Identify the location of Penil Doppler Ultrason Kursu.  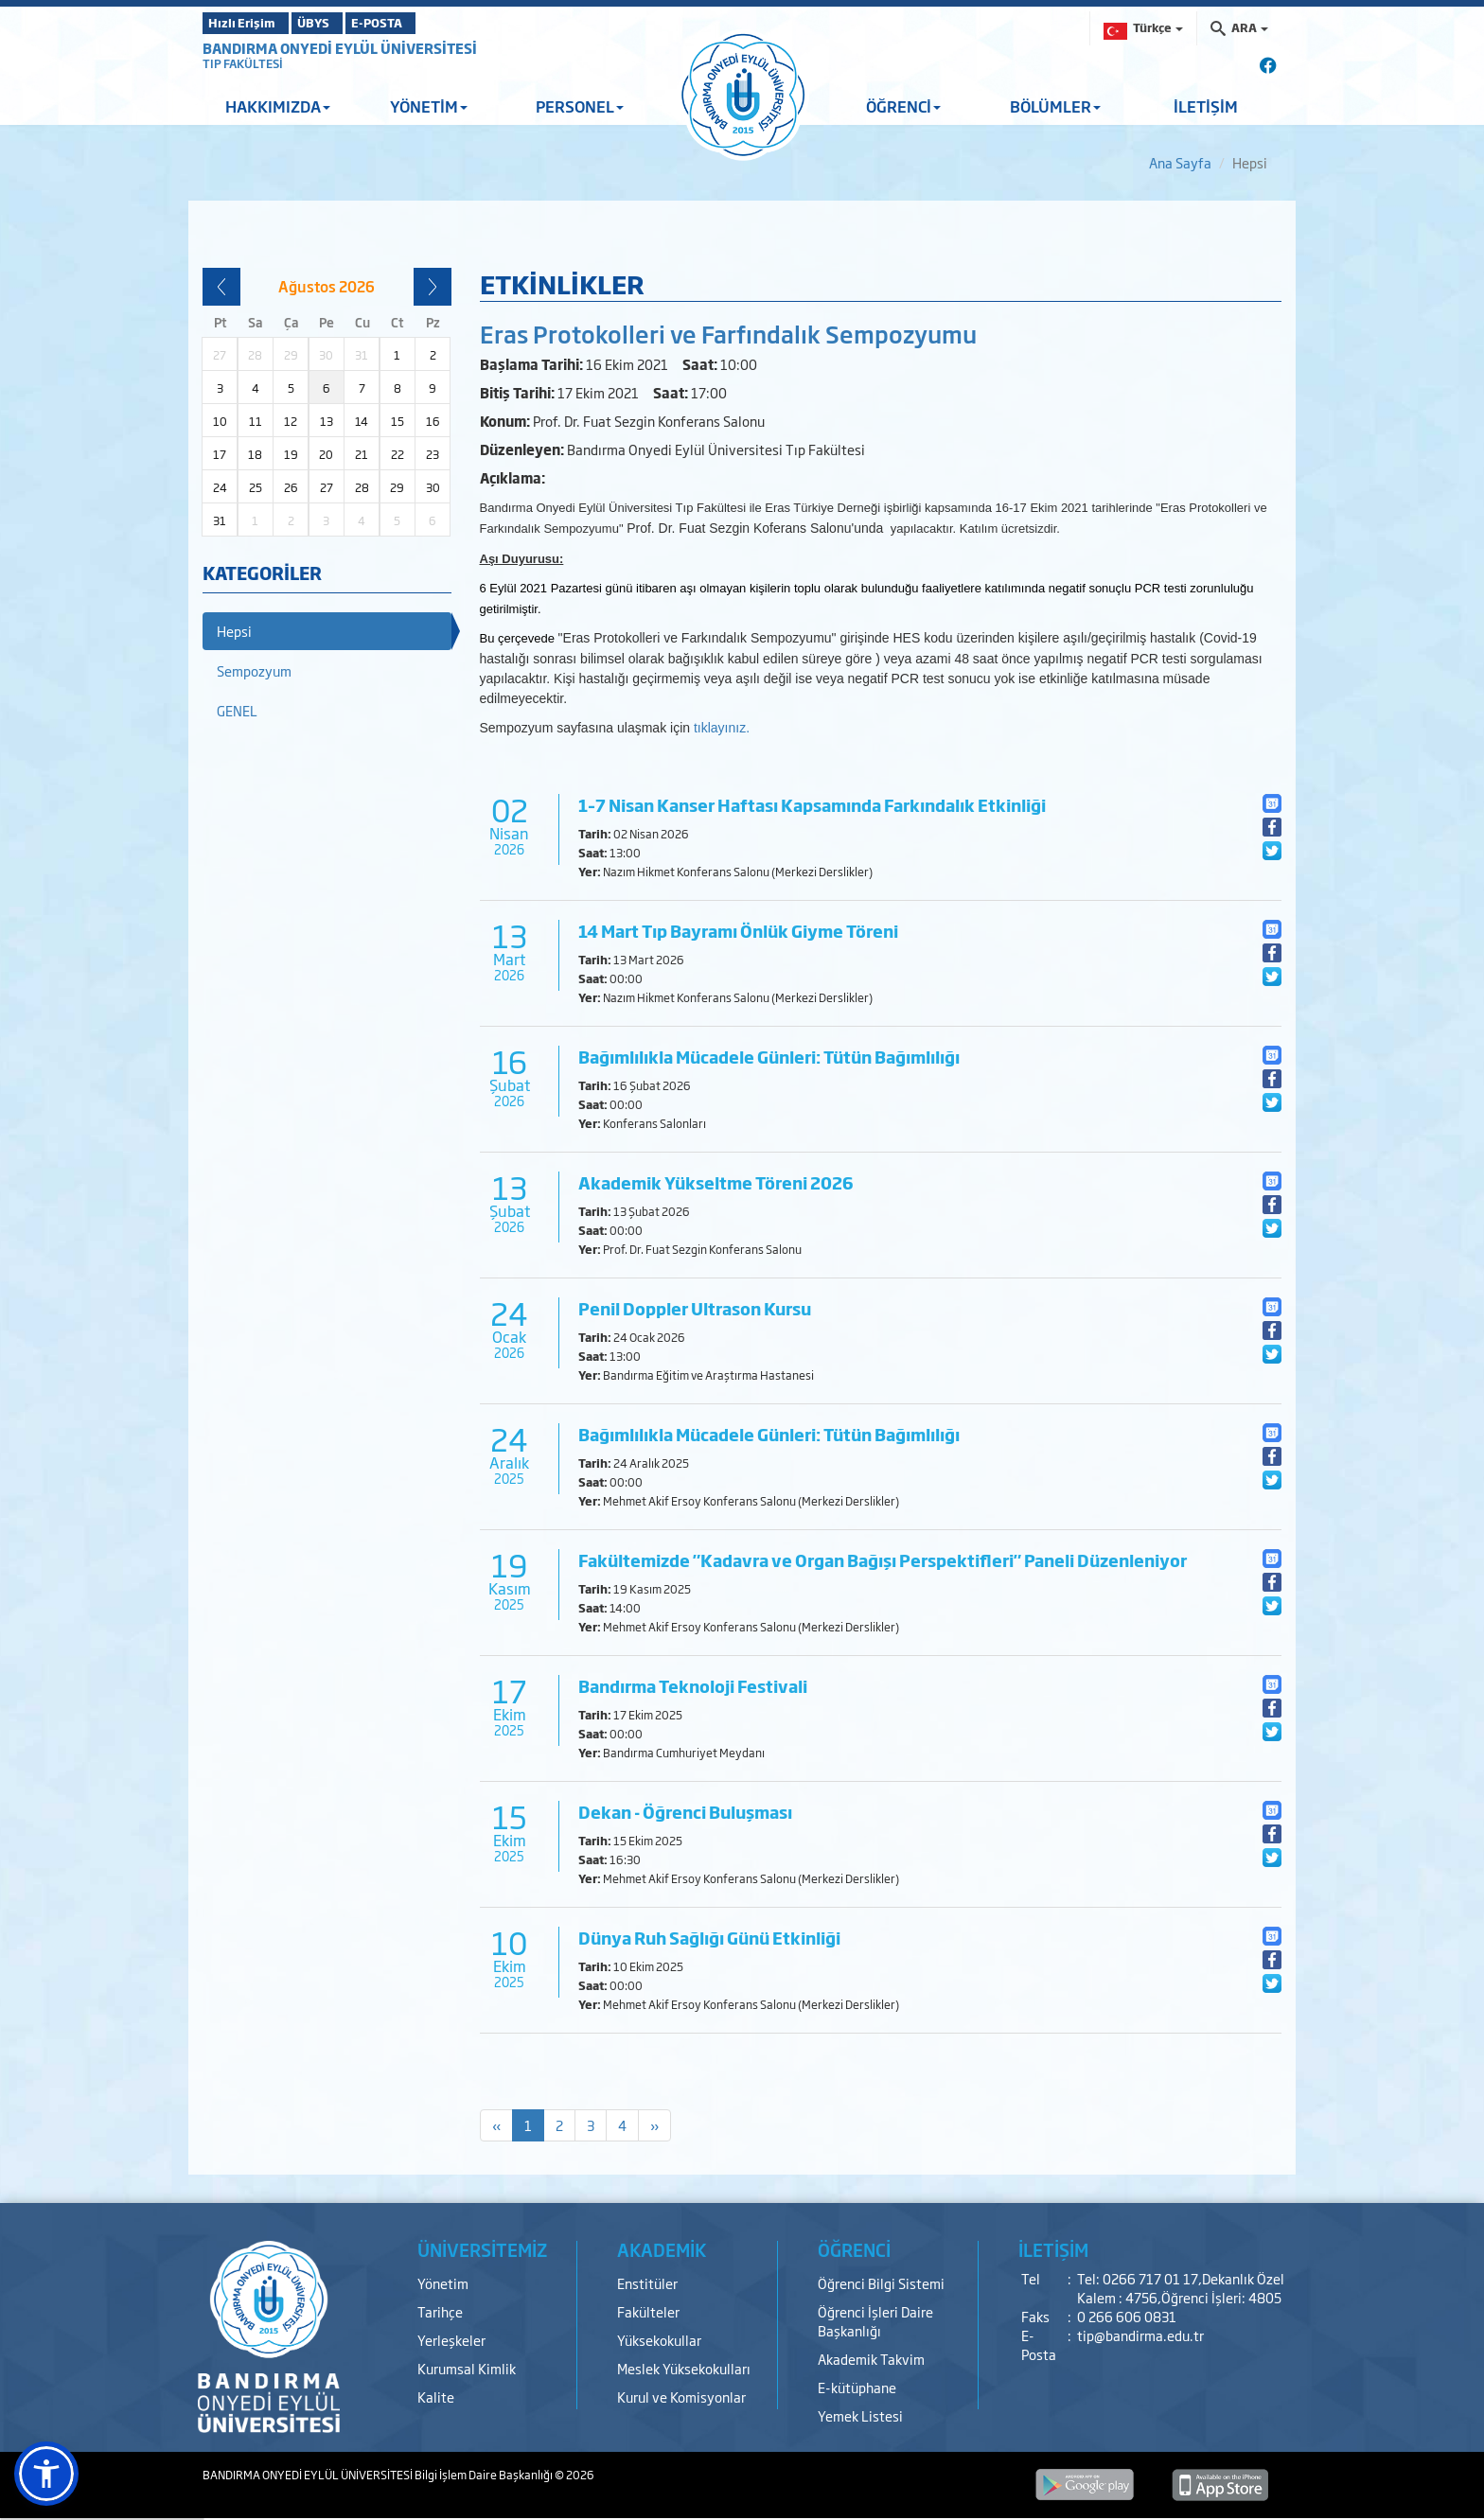
(694, 1308).